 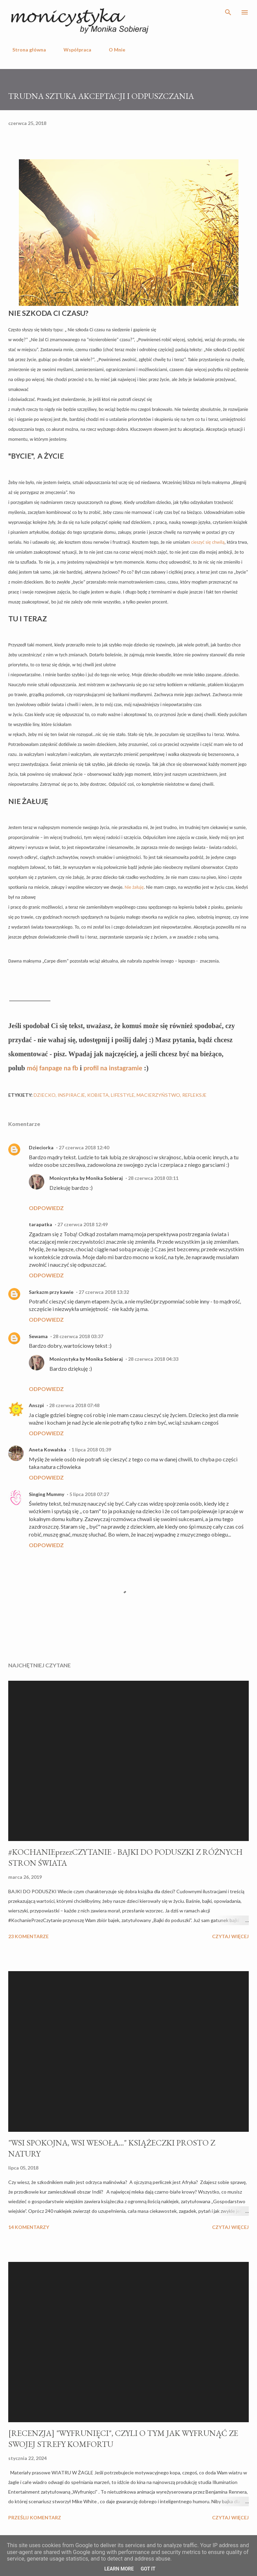 What do you see at coordinates (71, 1095) in the screenshot?
I see `inspiracje` at bounding box center [71, 1095].